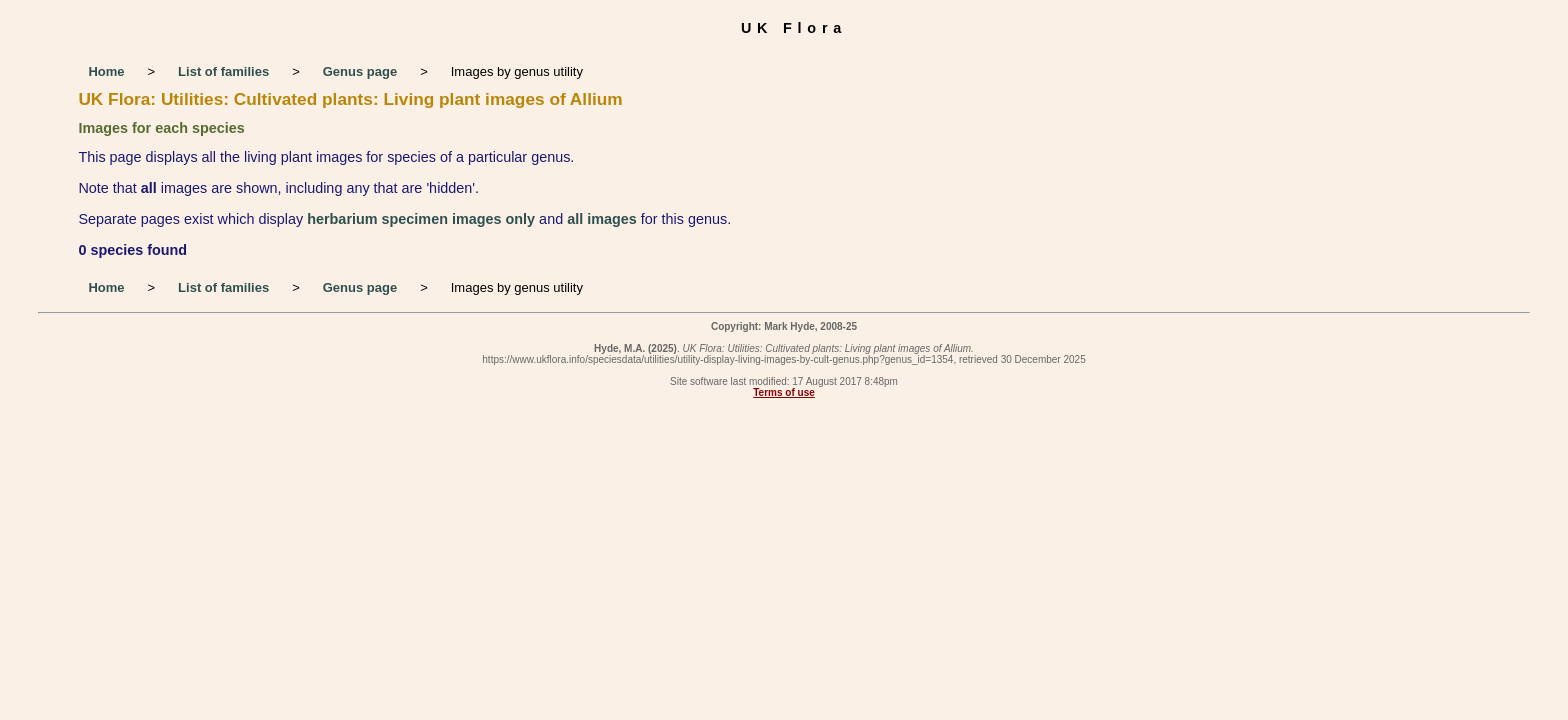 The height and width of the screenshot is (720, 1568). What do you see at coordinates (421, 219) in the screenshot?
I see `herbarium specimen images only` at bounding box center [421, 219].